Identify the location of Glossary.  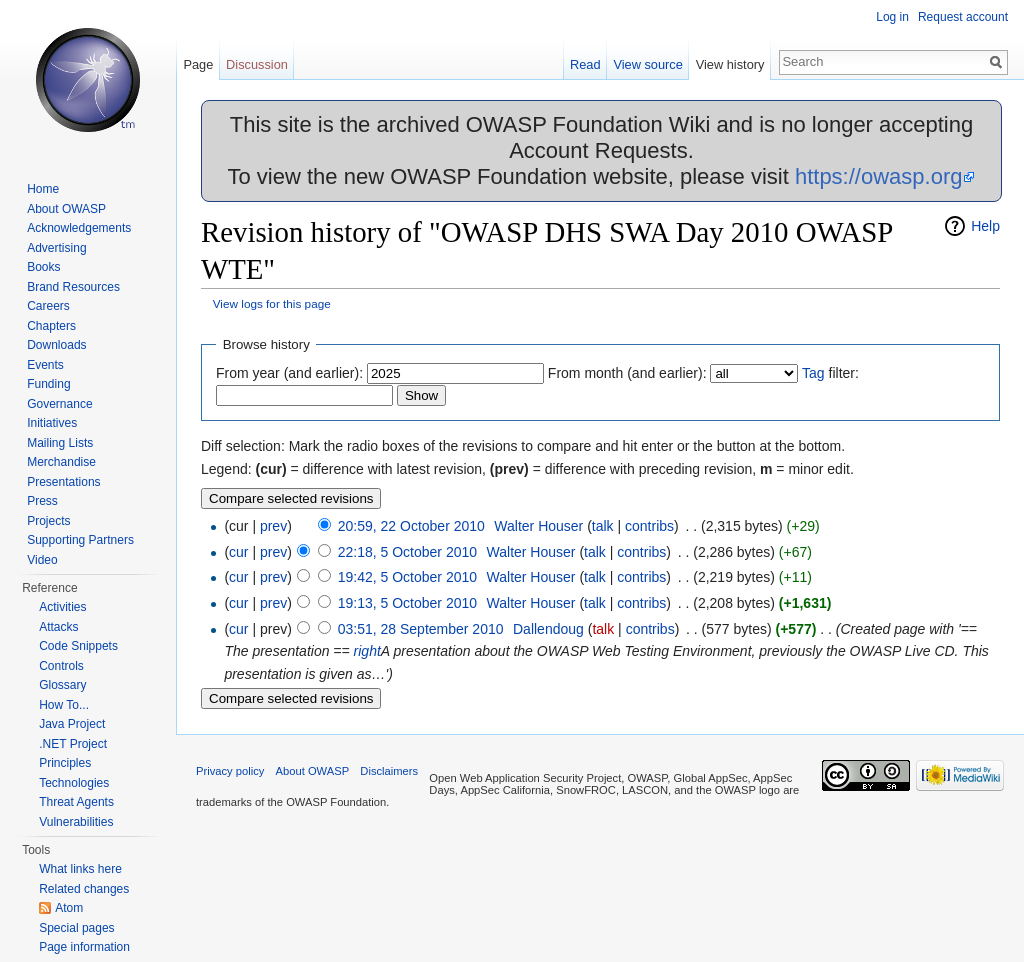
(62, 685).